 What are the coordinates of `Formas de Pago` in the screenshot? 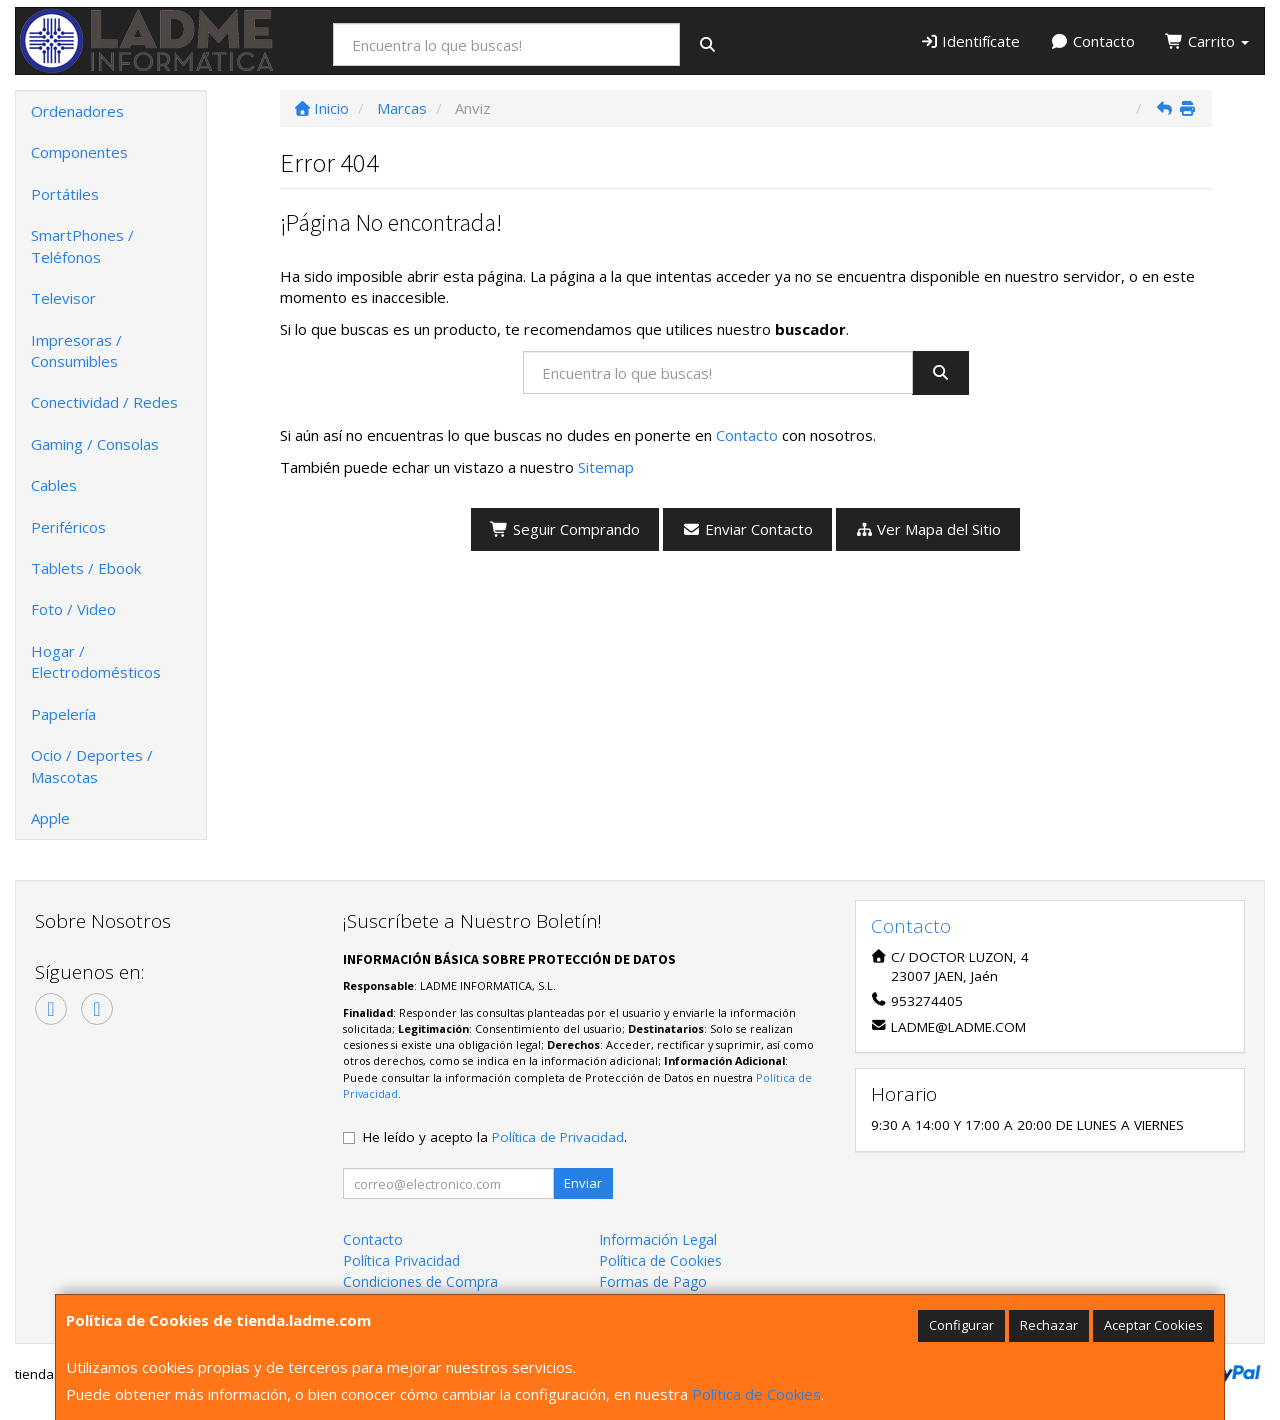 It's located at (653, 1281).